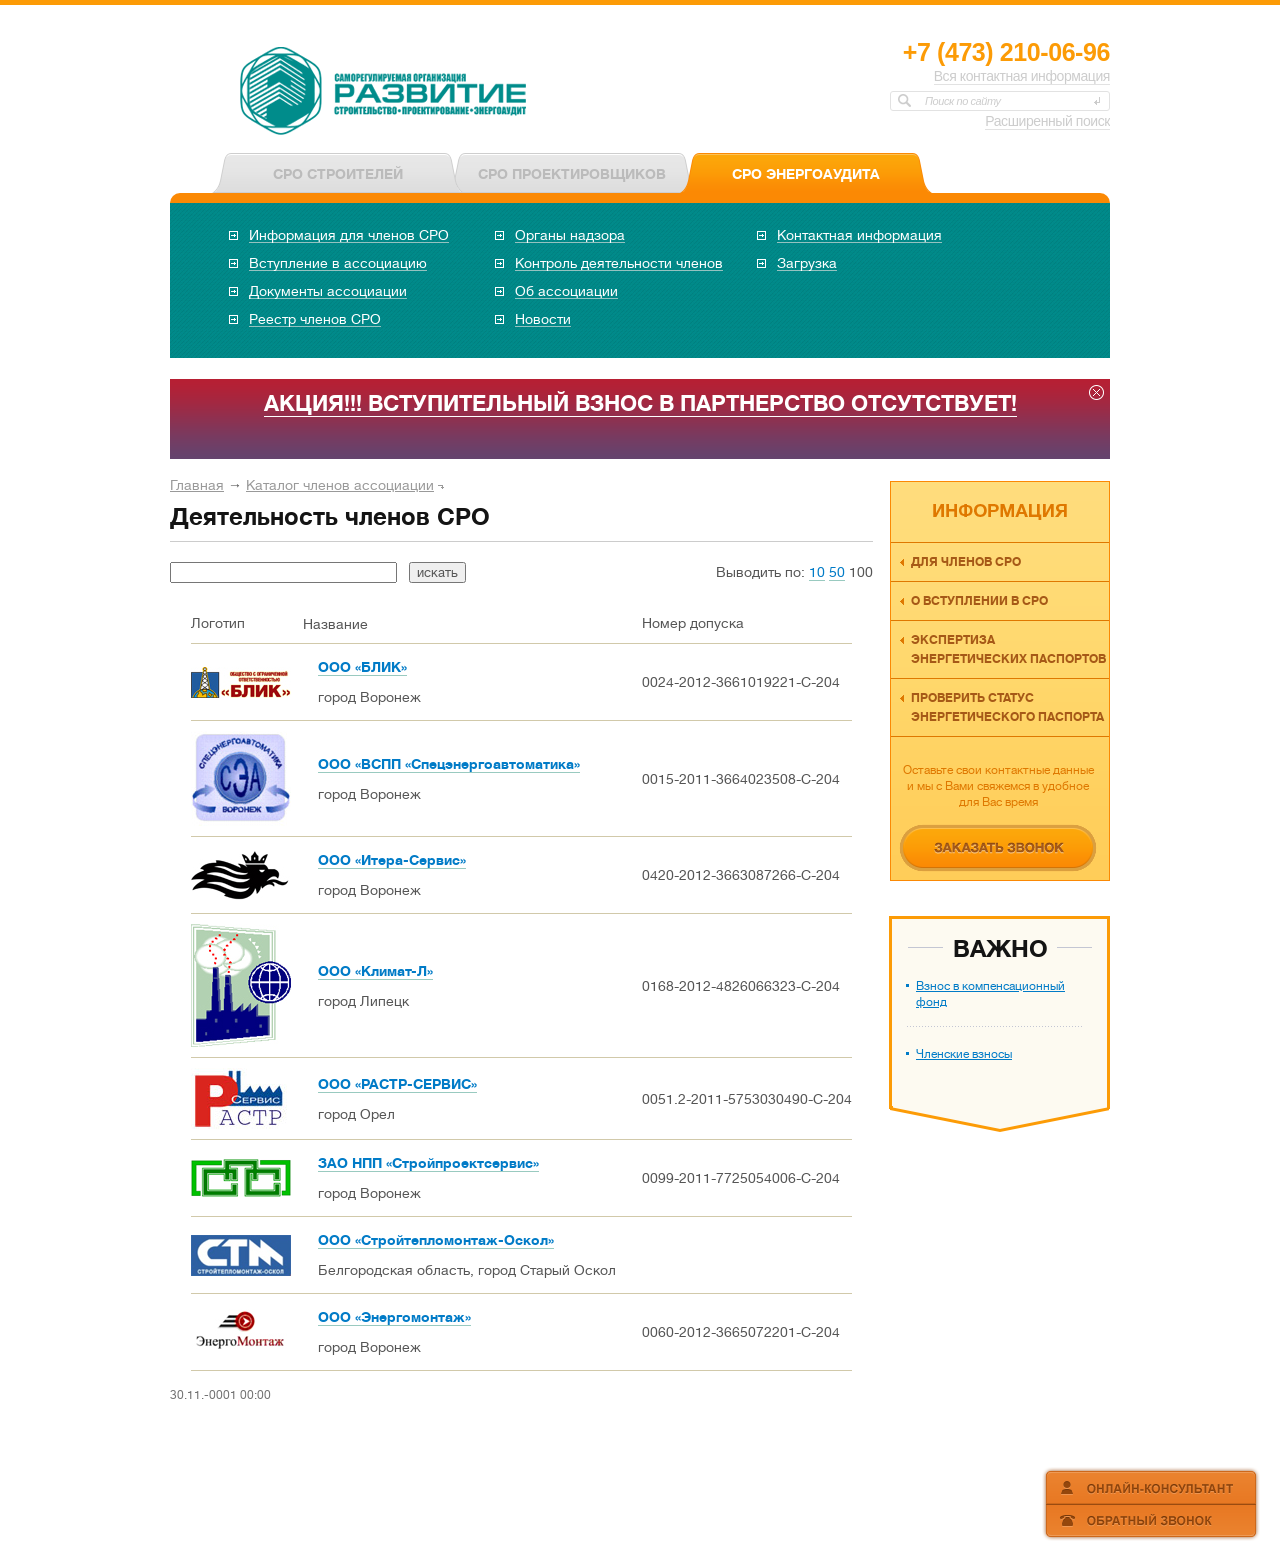  What do you see at coordinates (392, 860) in the screenshot?
I see `ООО «Итера-Сервис»` at bounding box center [392, 860].